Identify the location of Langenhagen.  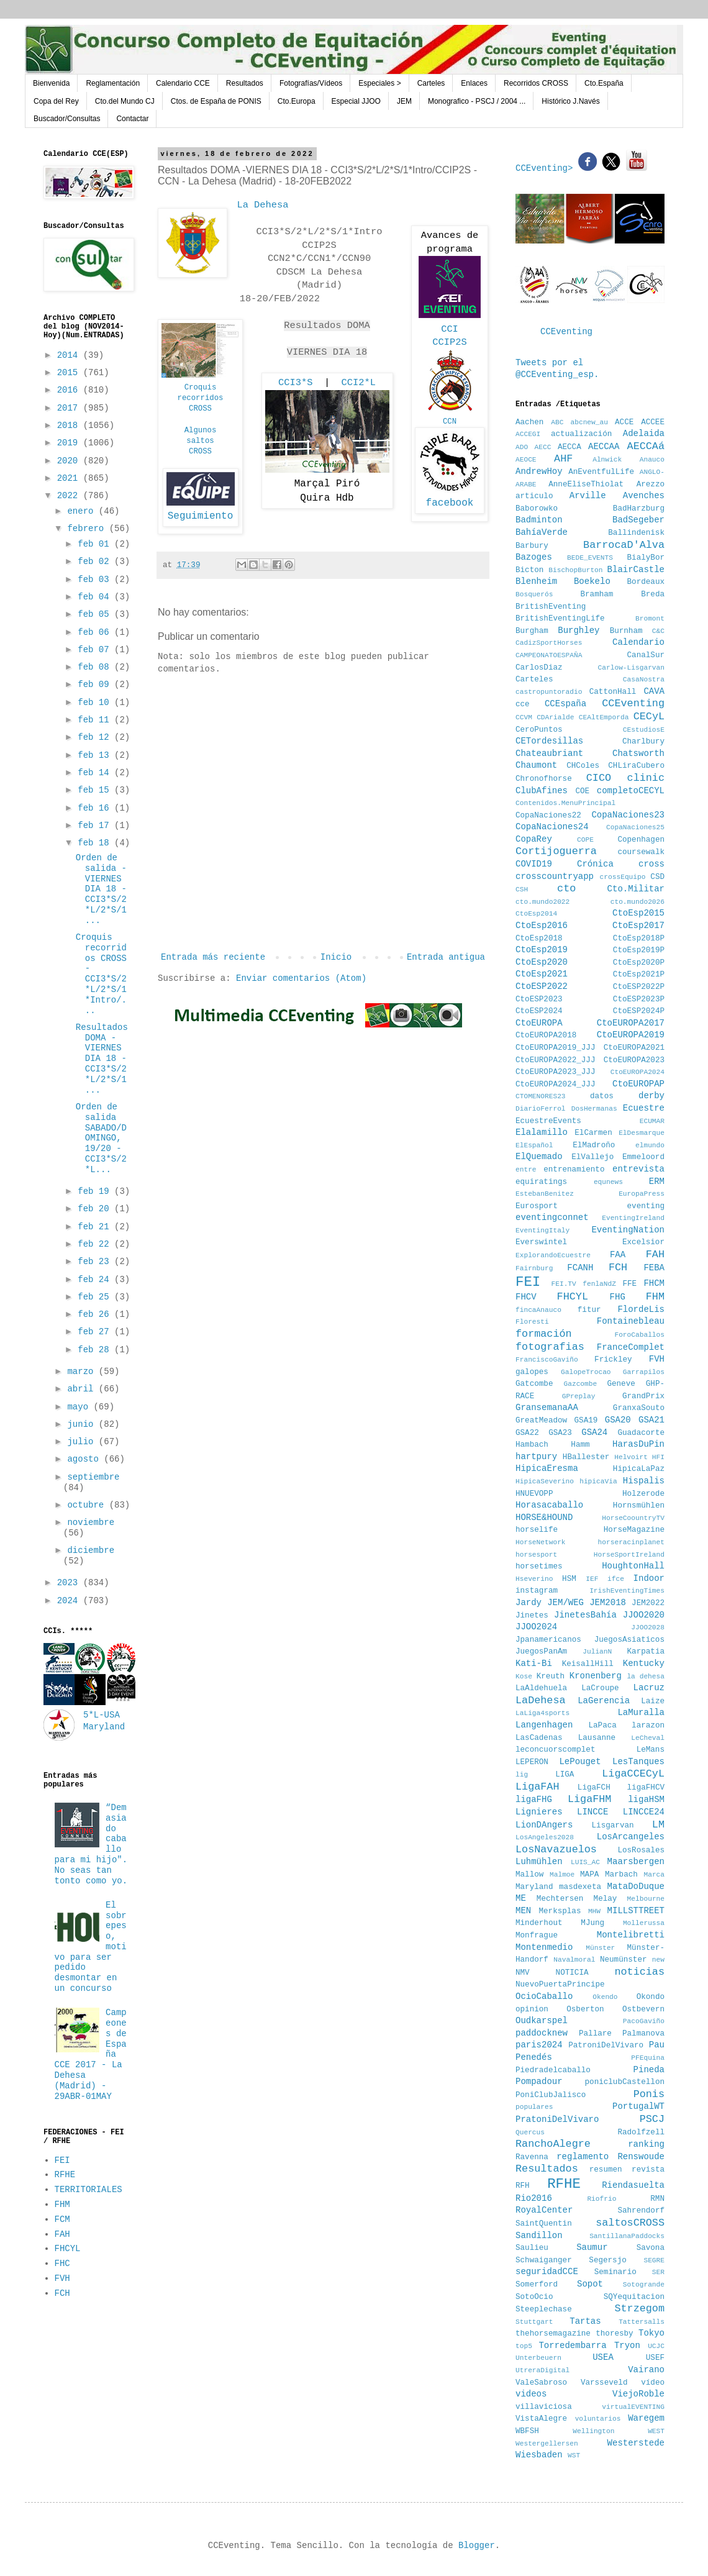
(544, 1725).